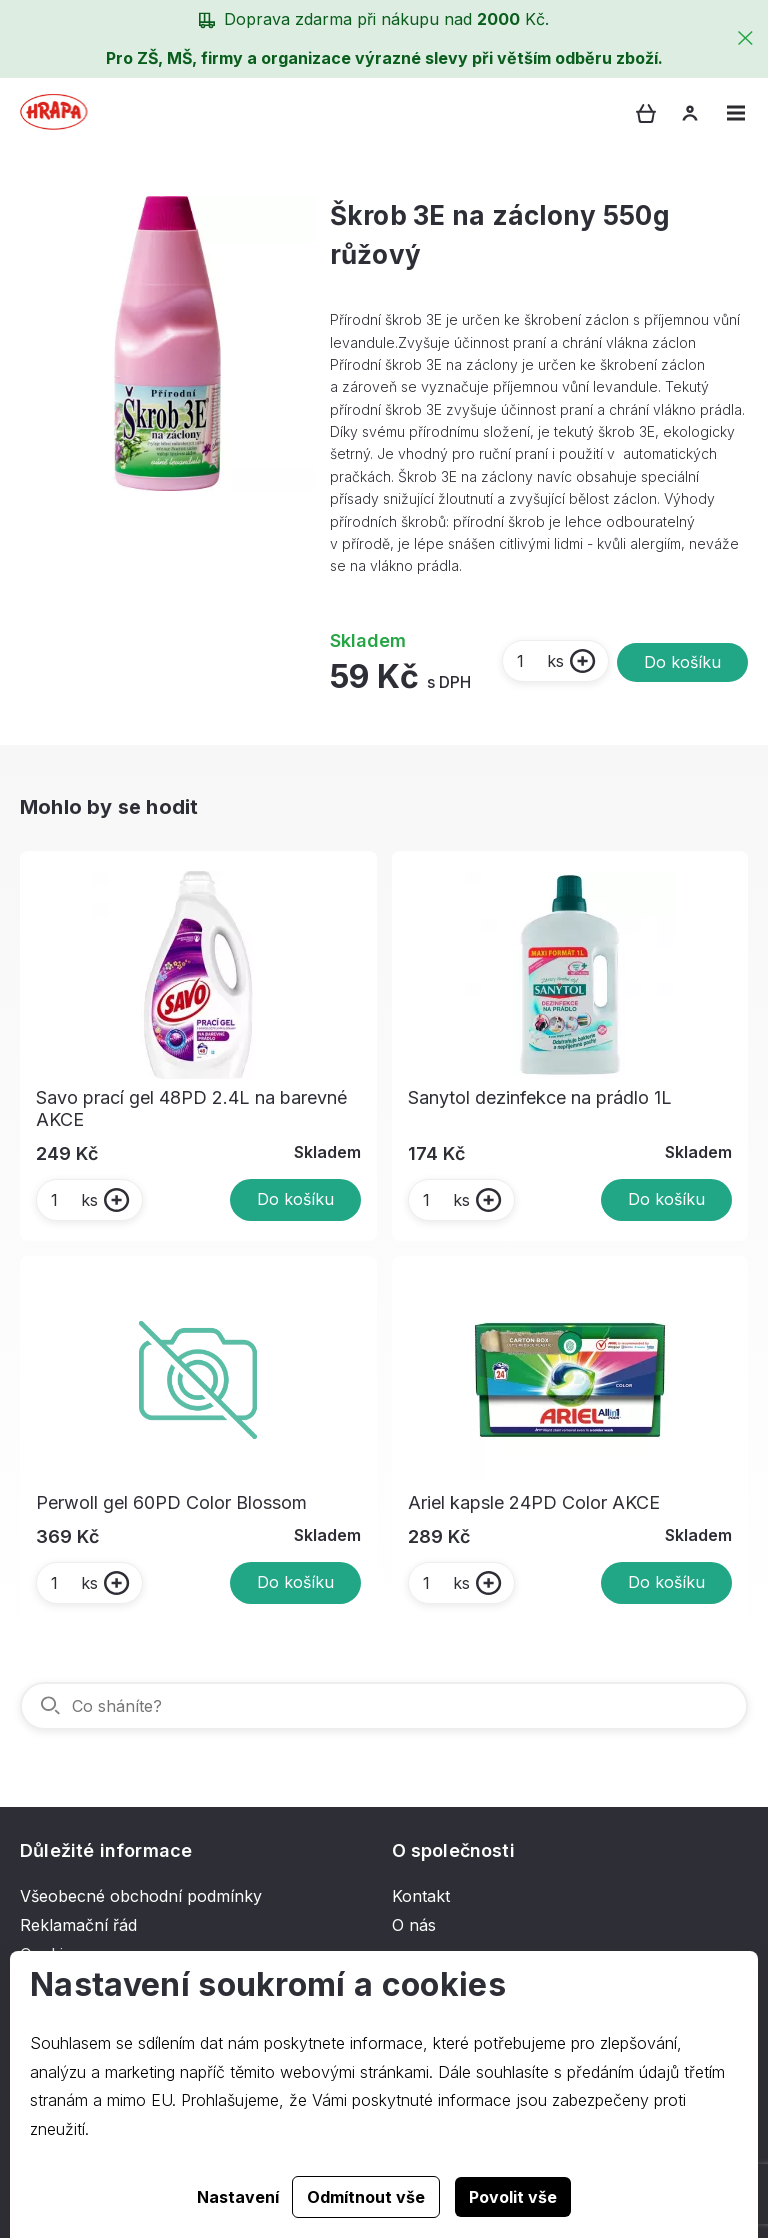 The image size is (768, 2238). What do you see at coordinates (539, 661) in the screenshot?
I see `ks` at bounding box center [539, 661].